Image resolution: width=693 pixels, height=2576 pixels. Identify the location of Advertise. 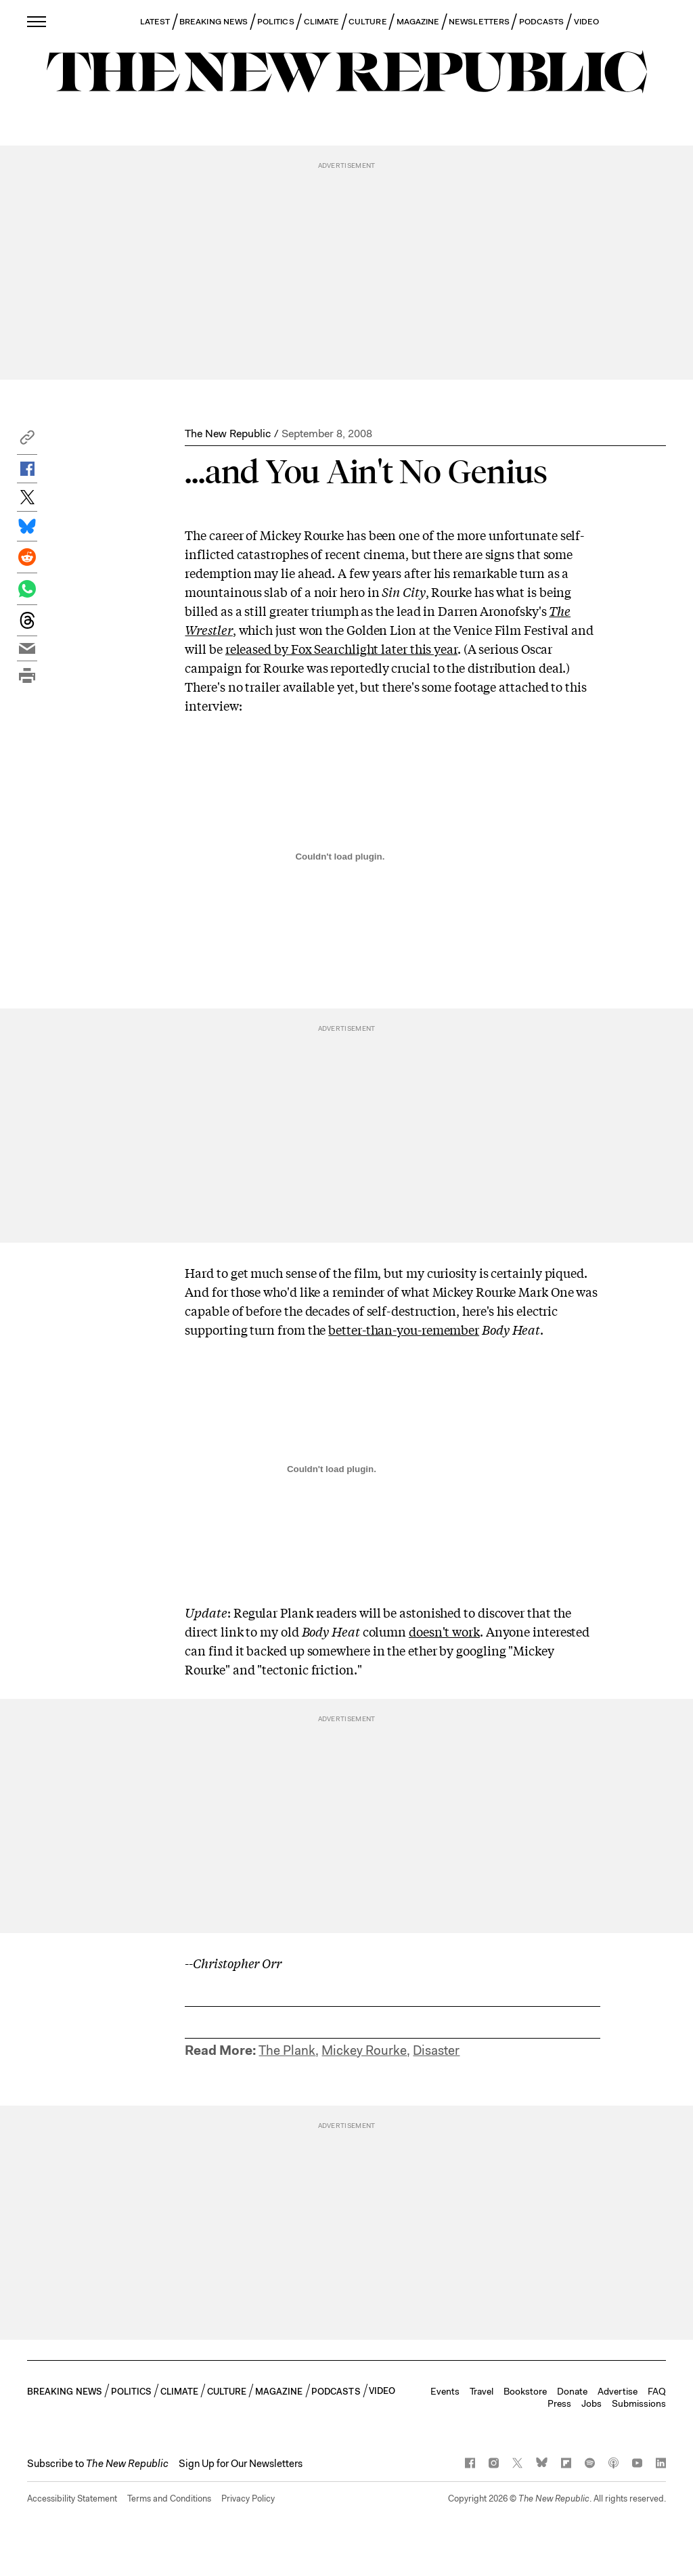
(618, 2391).